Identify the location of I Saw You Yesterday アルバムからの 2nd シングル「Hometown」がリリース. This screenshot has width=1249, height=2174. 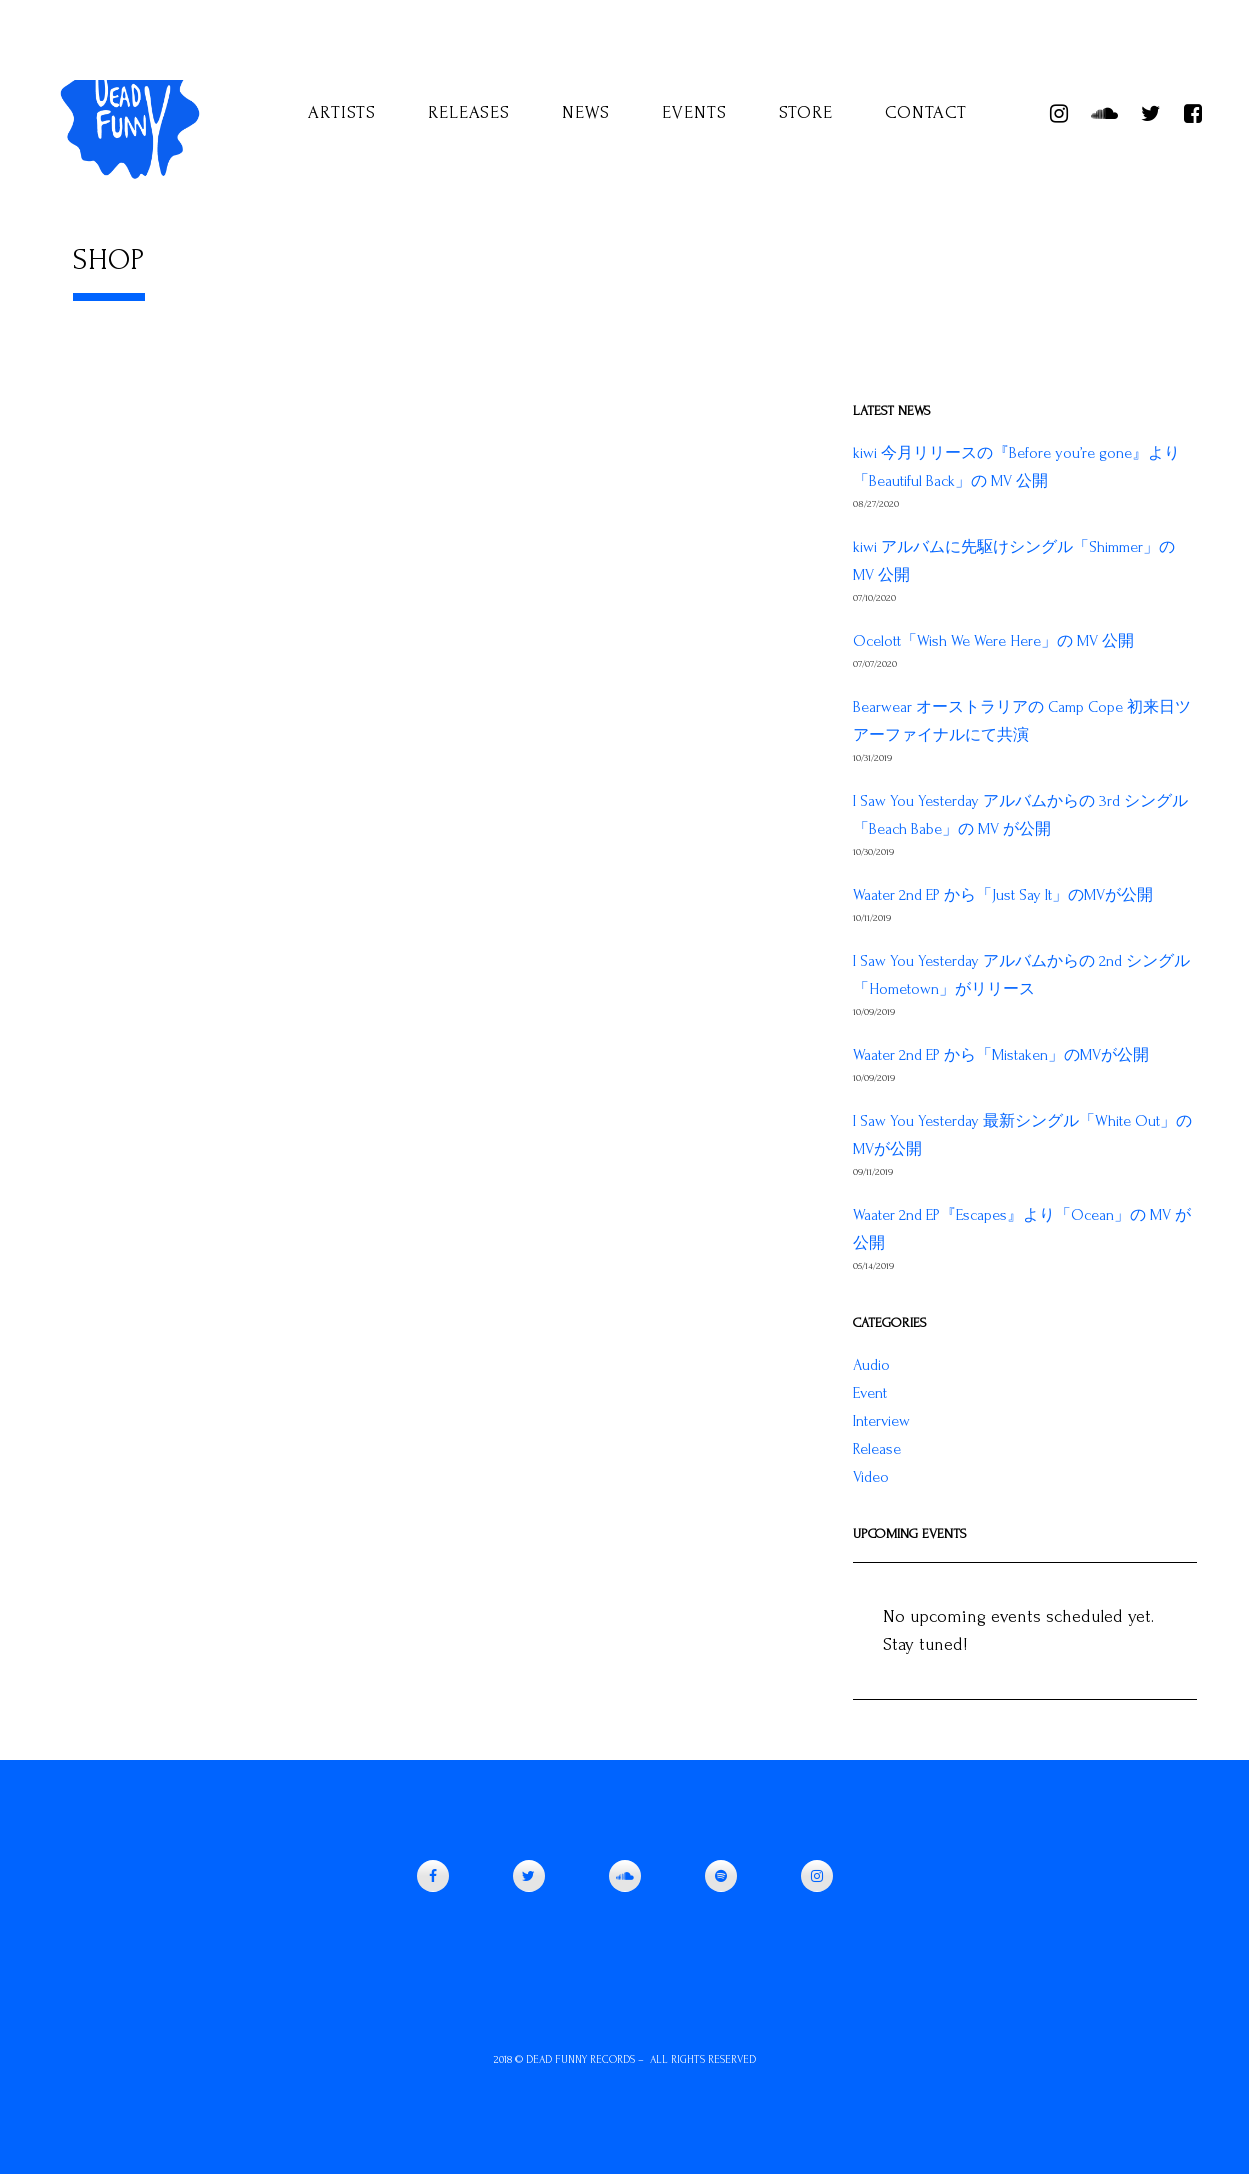
(1021, 975).